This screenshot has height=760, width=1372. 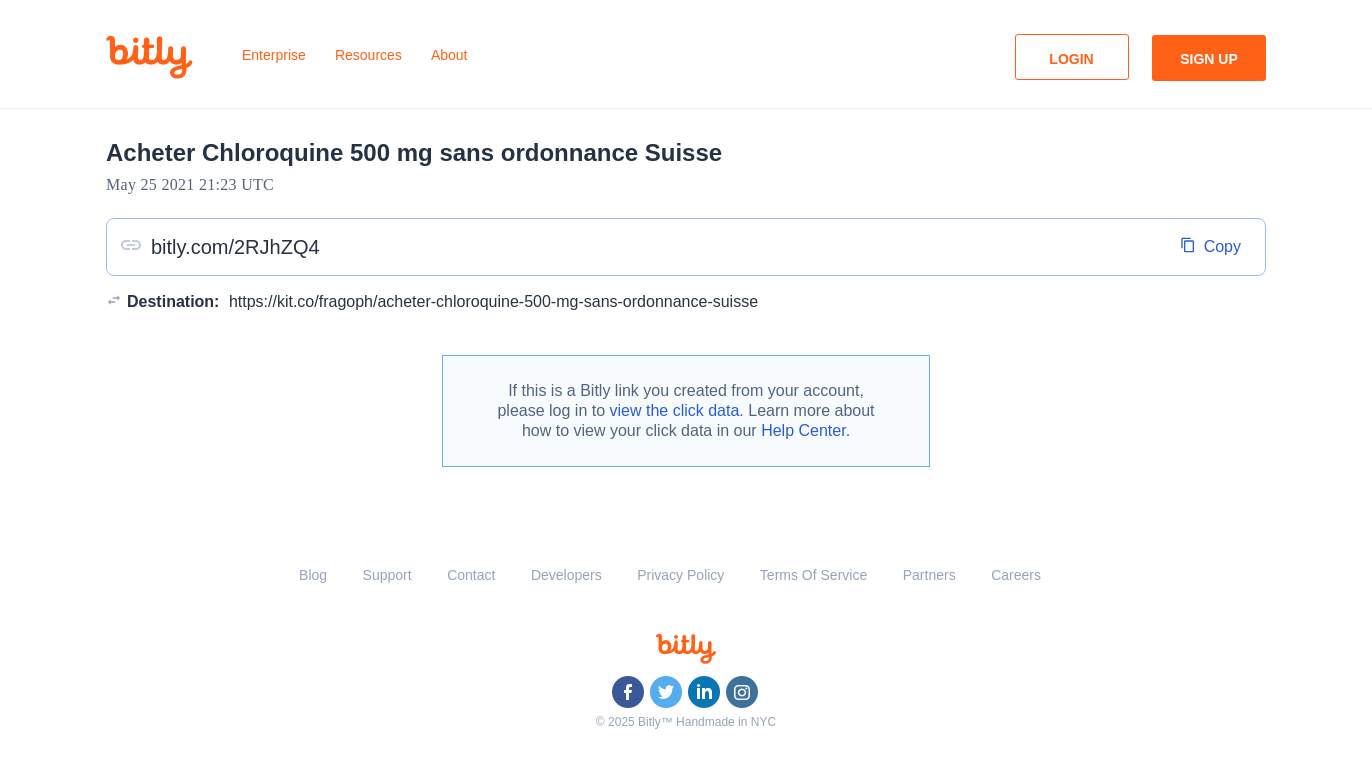 What do you see at coordinates (805, 430) in the screenshot?
I see `Help Center.` at bounding box center [805, 430].